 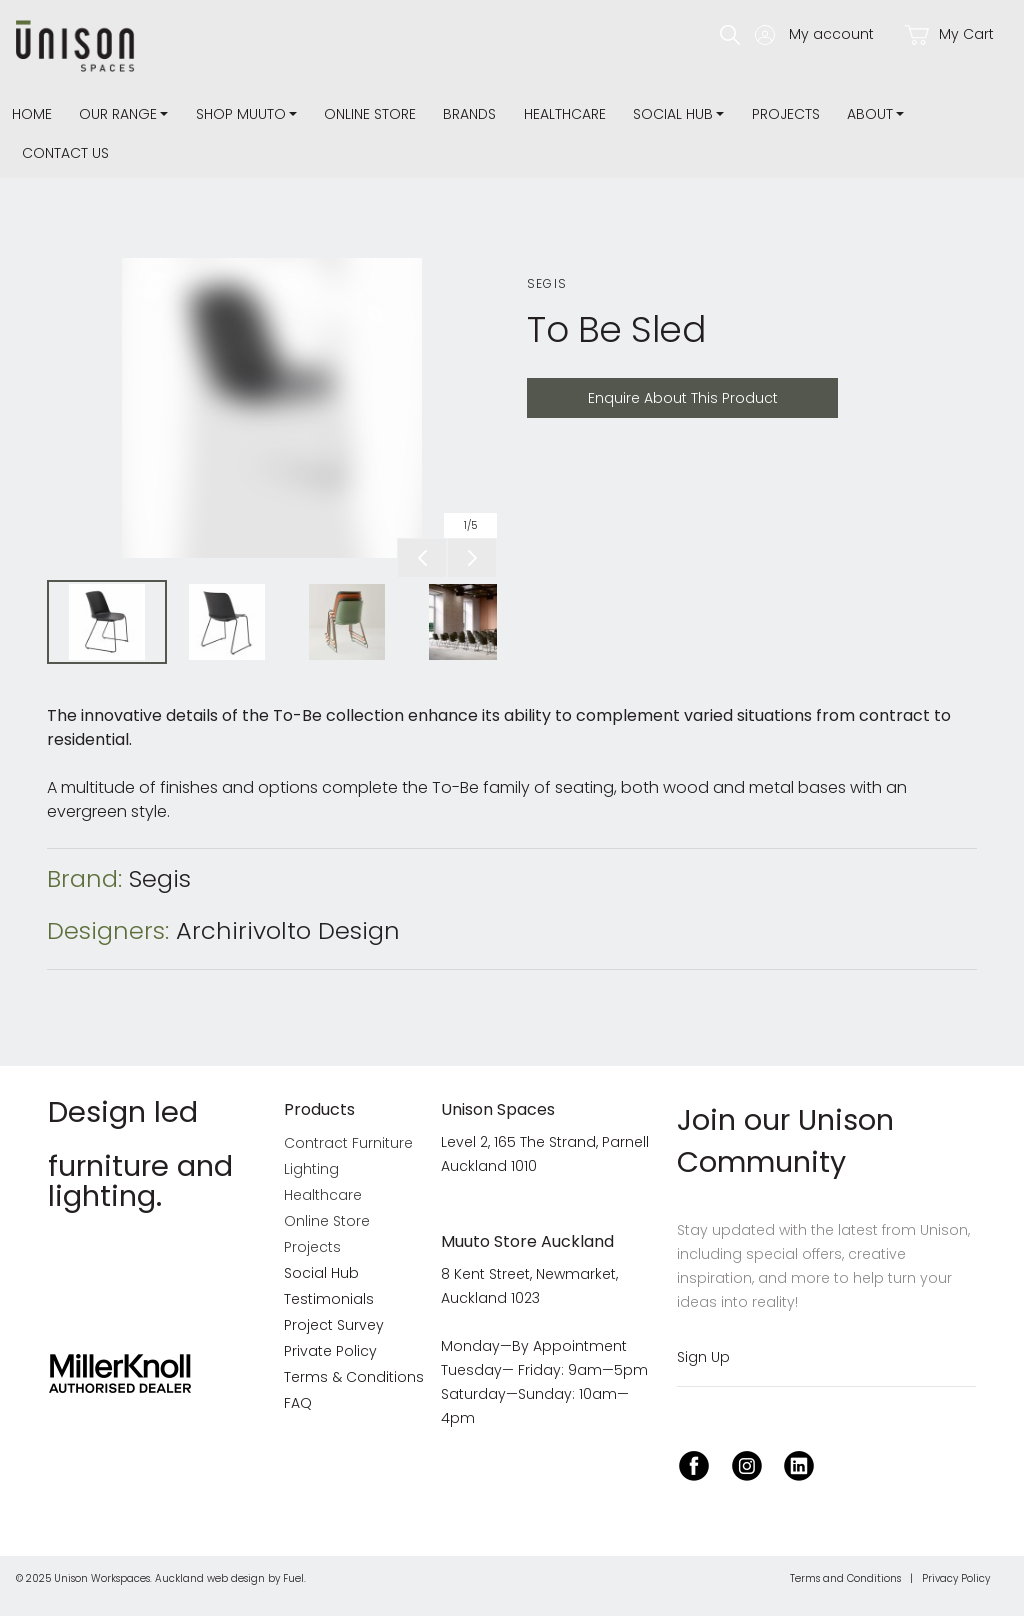 What do you see at coordinates (32, 114) in the screenshot?
I see `Home` at bounding box center [32, 114].